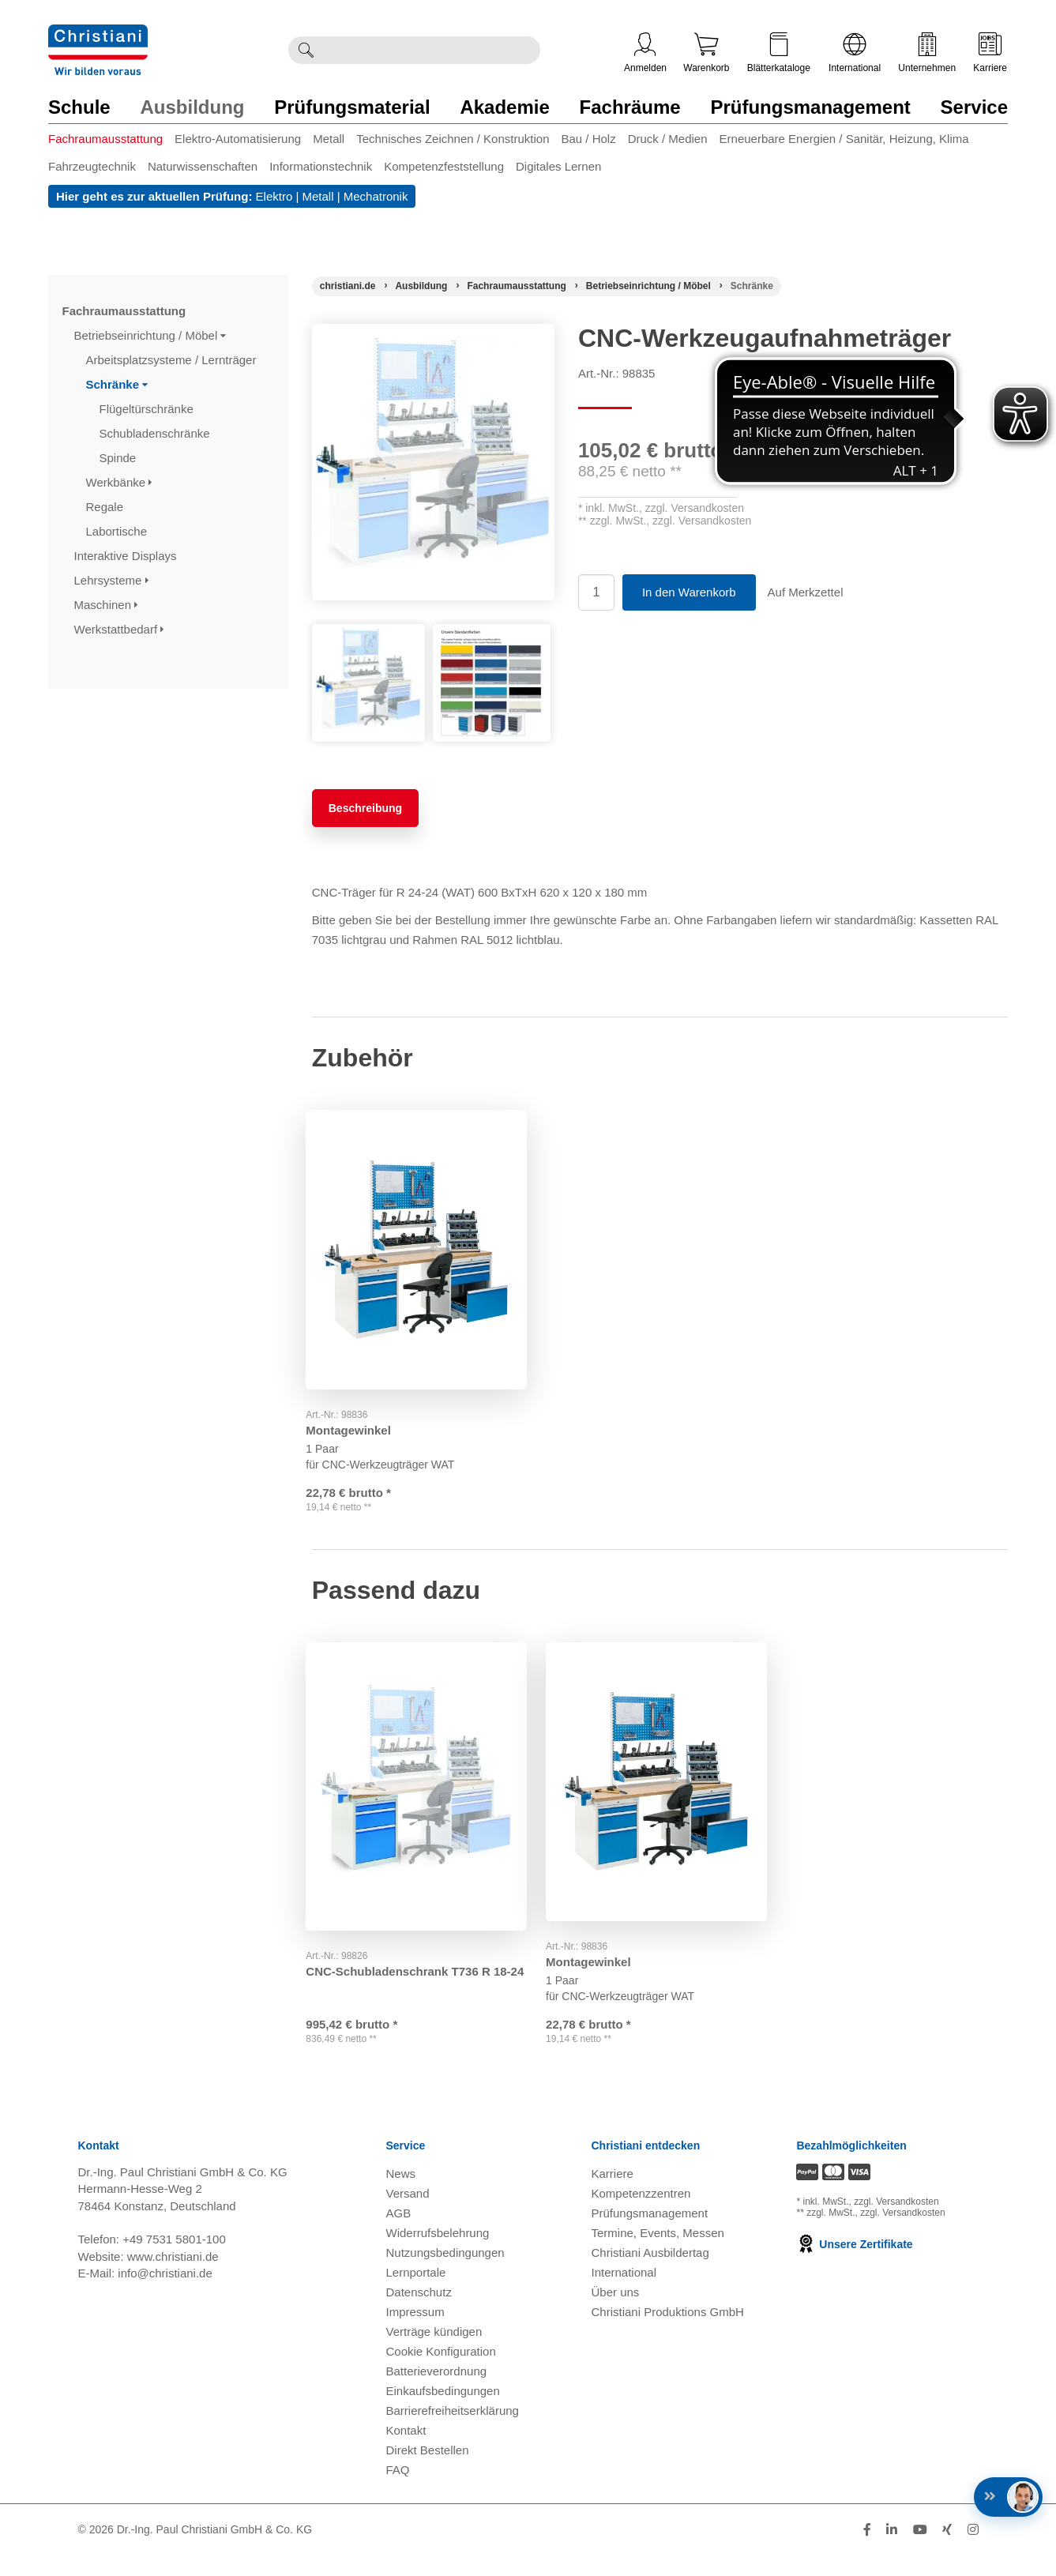 Image resolution: width=1056 pixels, height=2576 pixels. Describe the element at coordinates (694, 508) in the screenshot. I see `zzgl. Versandkosten` at that location.